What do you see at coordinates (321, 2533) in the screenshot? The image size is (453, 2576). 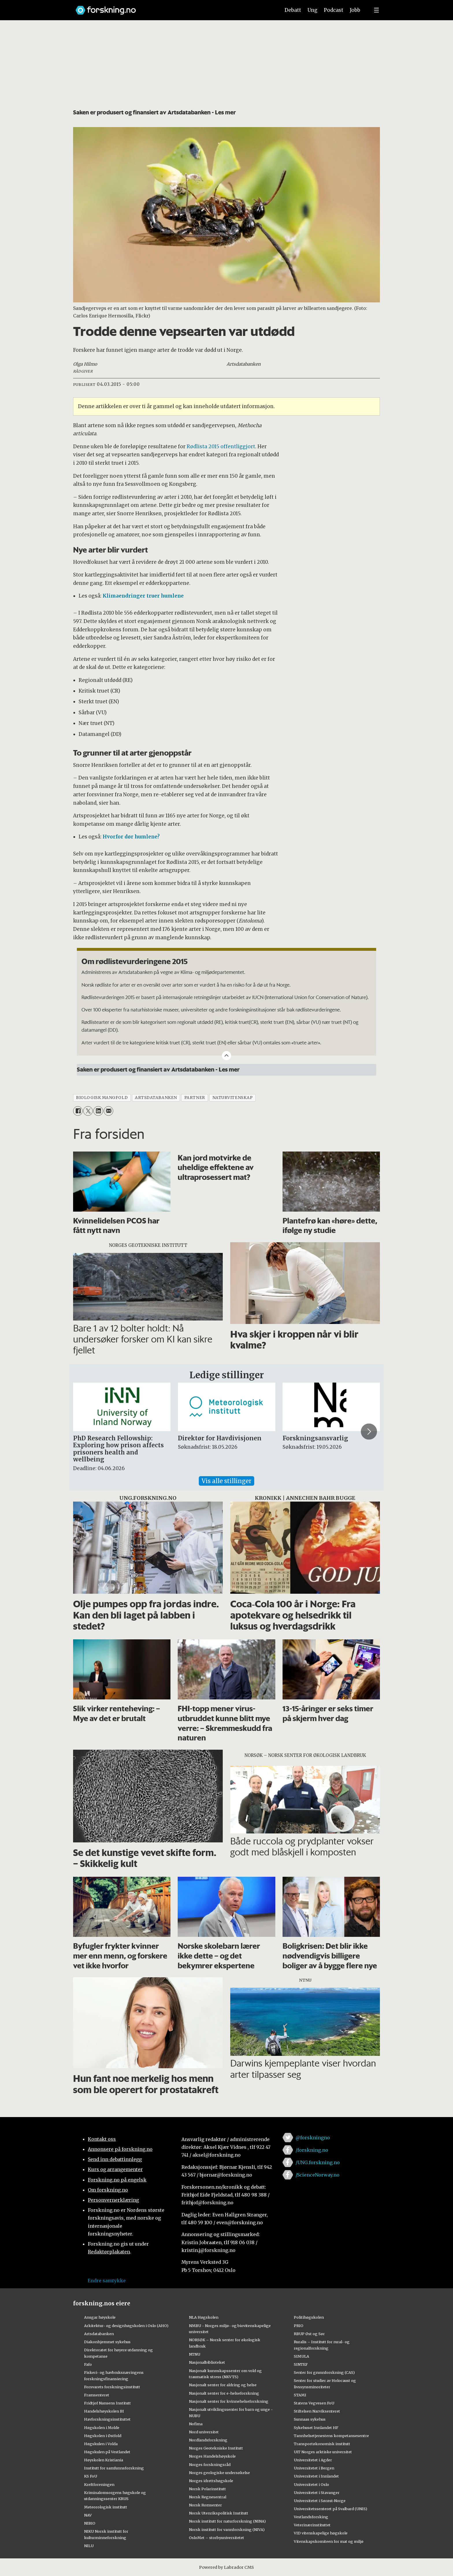 I see `VID vitenskapelige høgskole` at bounding box center [321, 2533].